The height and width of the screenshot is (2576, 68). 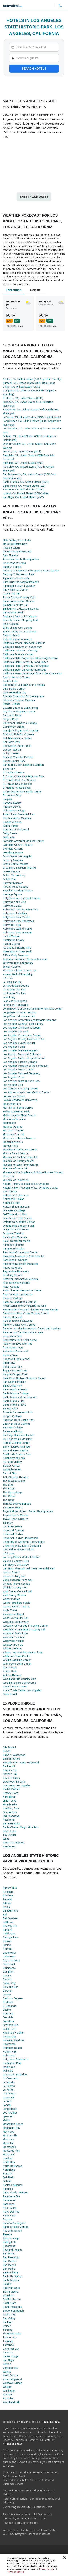 I want to click on Charter Oak, so click(x=10, y=1773).